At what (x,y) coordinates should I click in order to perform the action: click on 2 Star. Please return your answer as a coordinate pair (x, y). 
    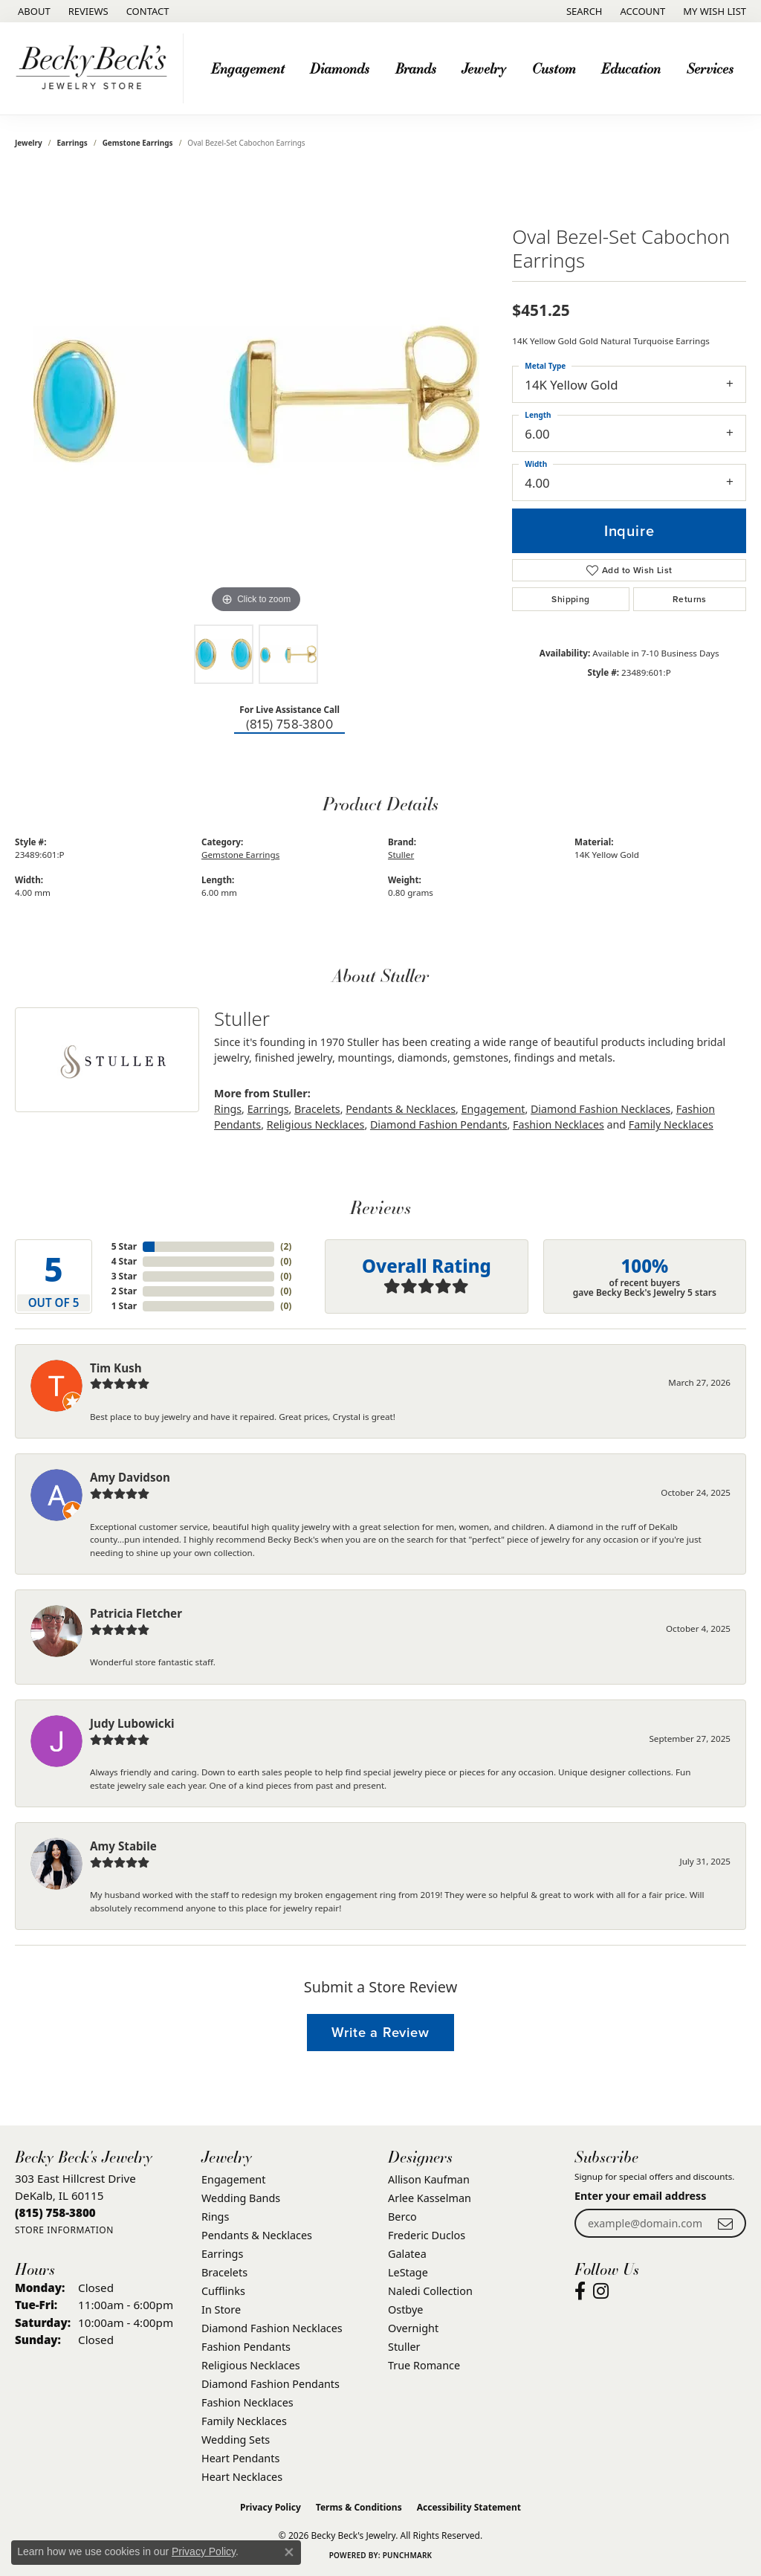
    Looking at the image, I should click on (124, 1291).